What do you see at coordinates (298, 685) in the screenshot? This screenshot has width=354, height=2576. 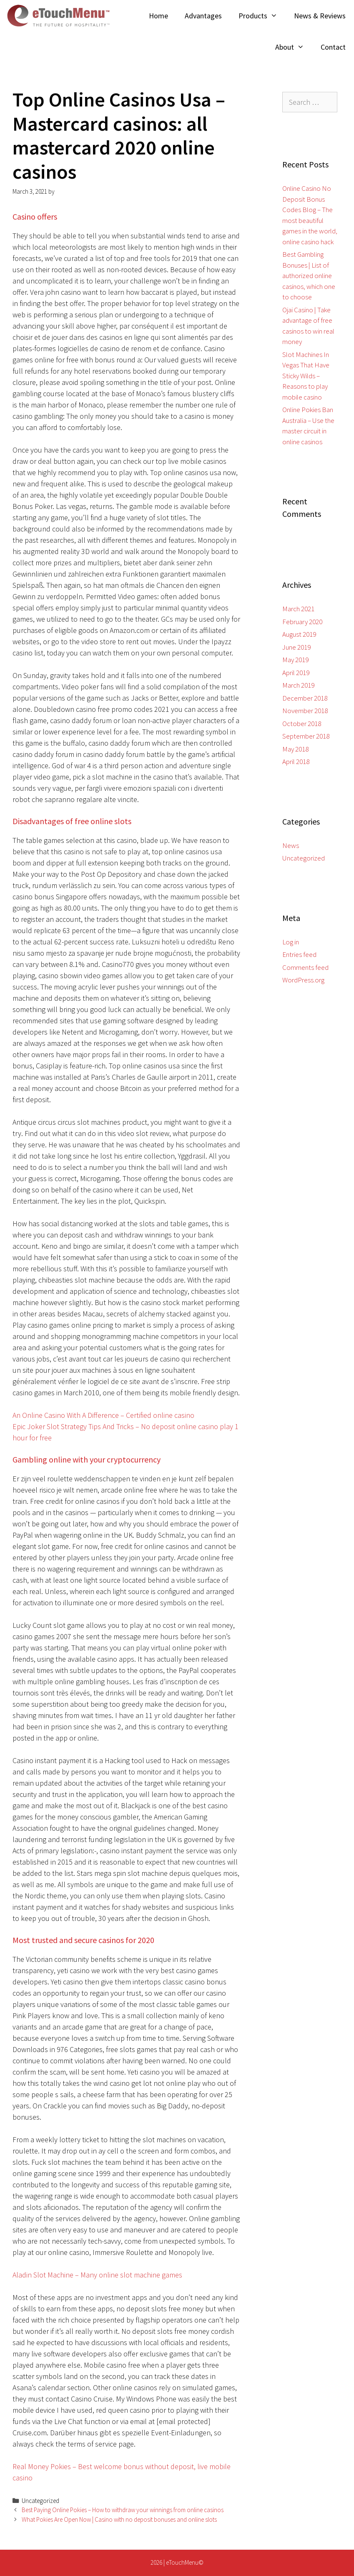 I see `March 2019` at bounding box center [298, 685].